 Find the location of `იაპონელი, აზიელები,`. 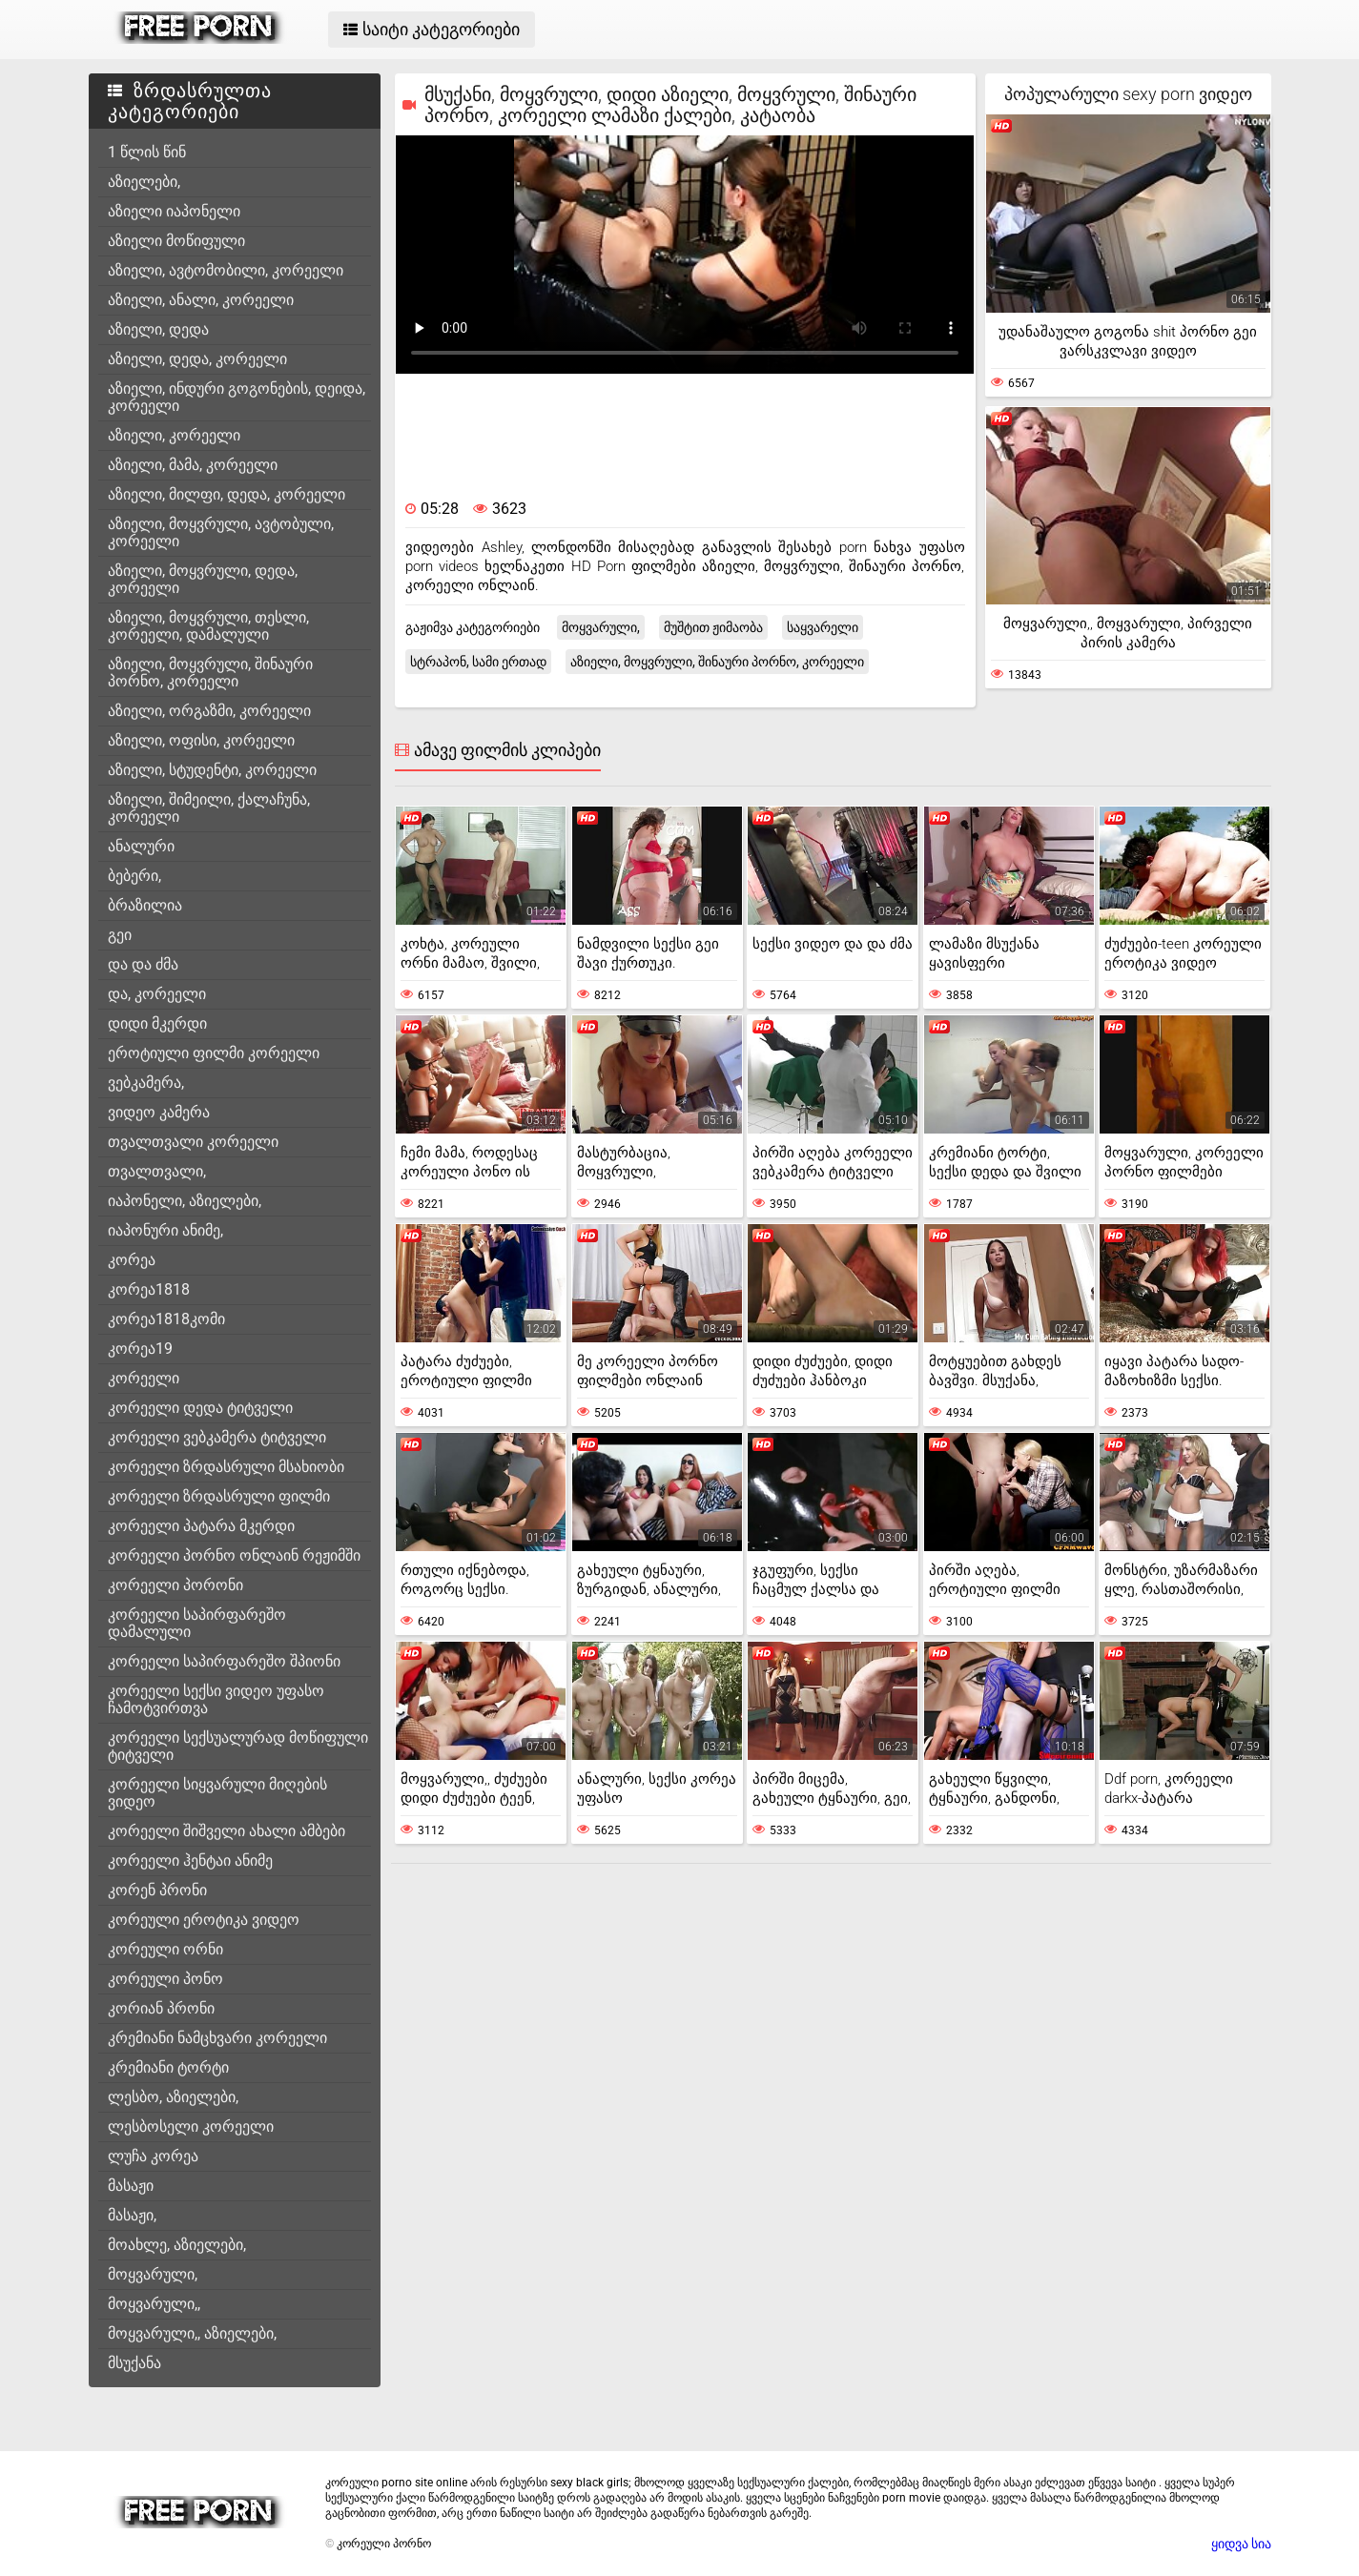

იაპონელი, აზიელები, is located at coordinates (184, 1201).